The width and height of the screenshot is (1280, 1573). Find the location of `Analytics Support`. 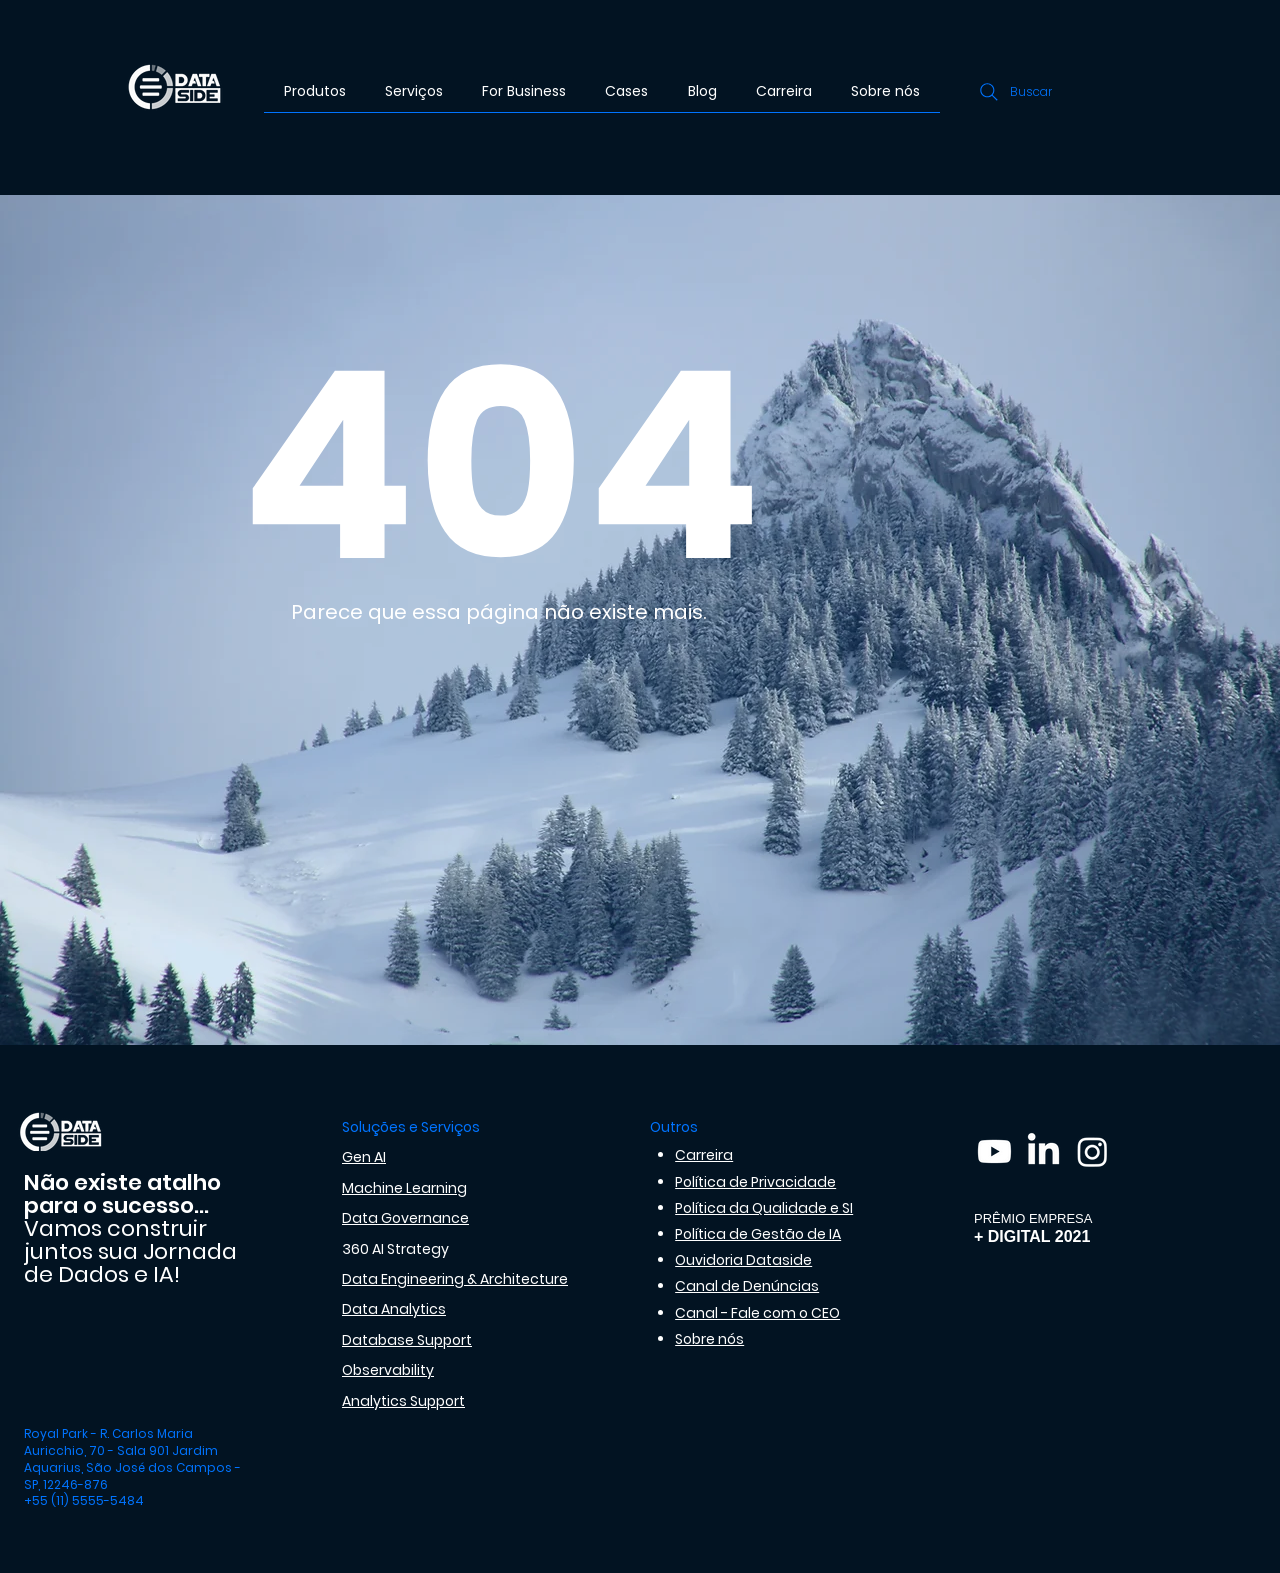

Analytics Support is located at coordinates (403, 1401).